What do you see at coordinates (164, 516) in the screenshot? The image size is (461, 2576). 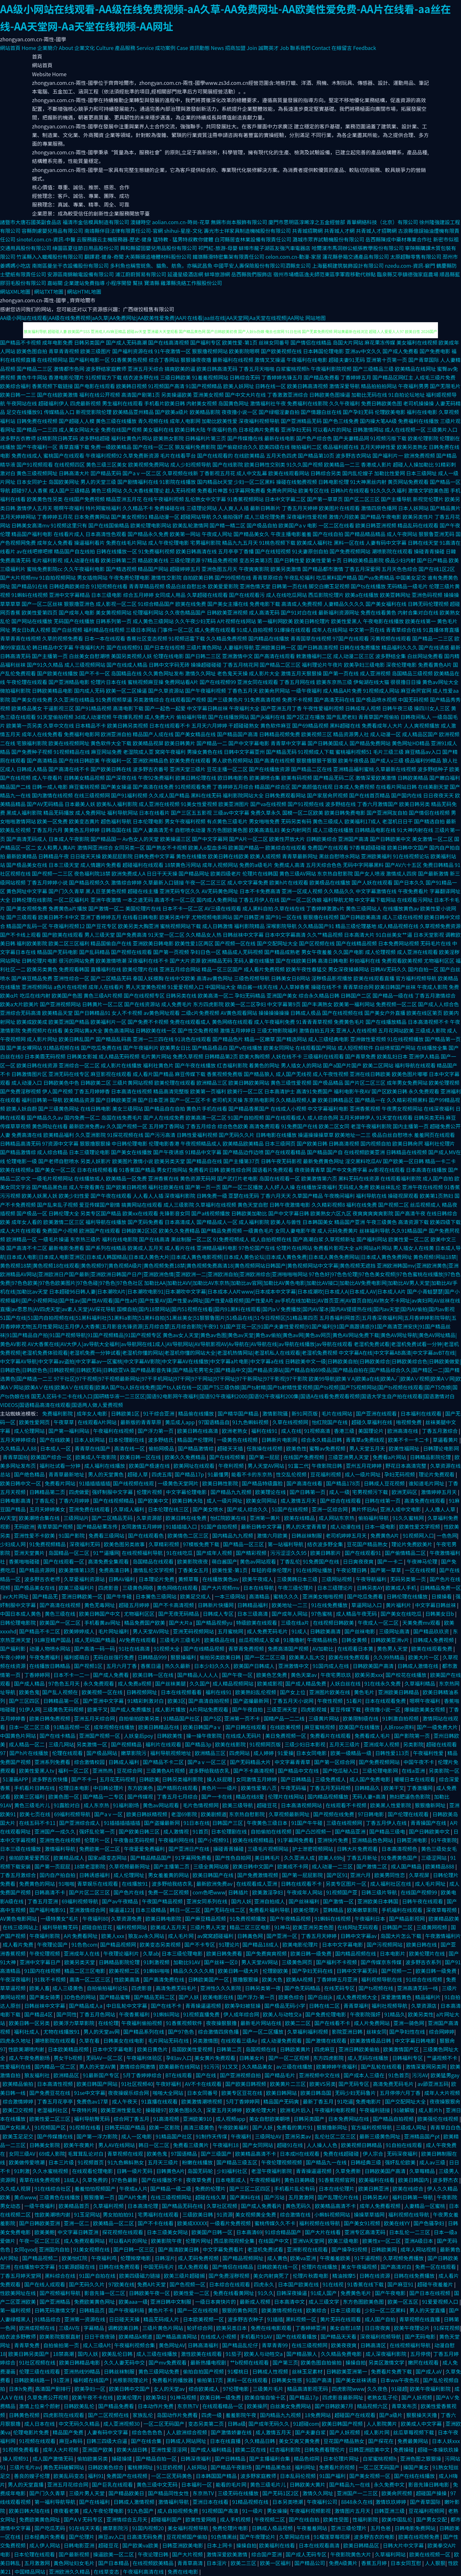 I see `精品动漫一区` at bounding box center [164, 516].